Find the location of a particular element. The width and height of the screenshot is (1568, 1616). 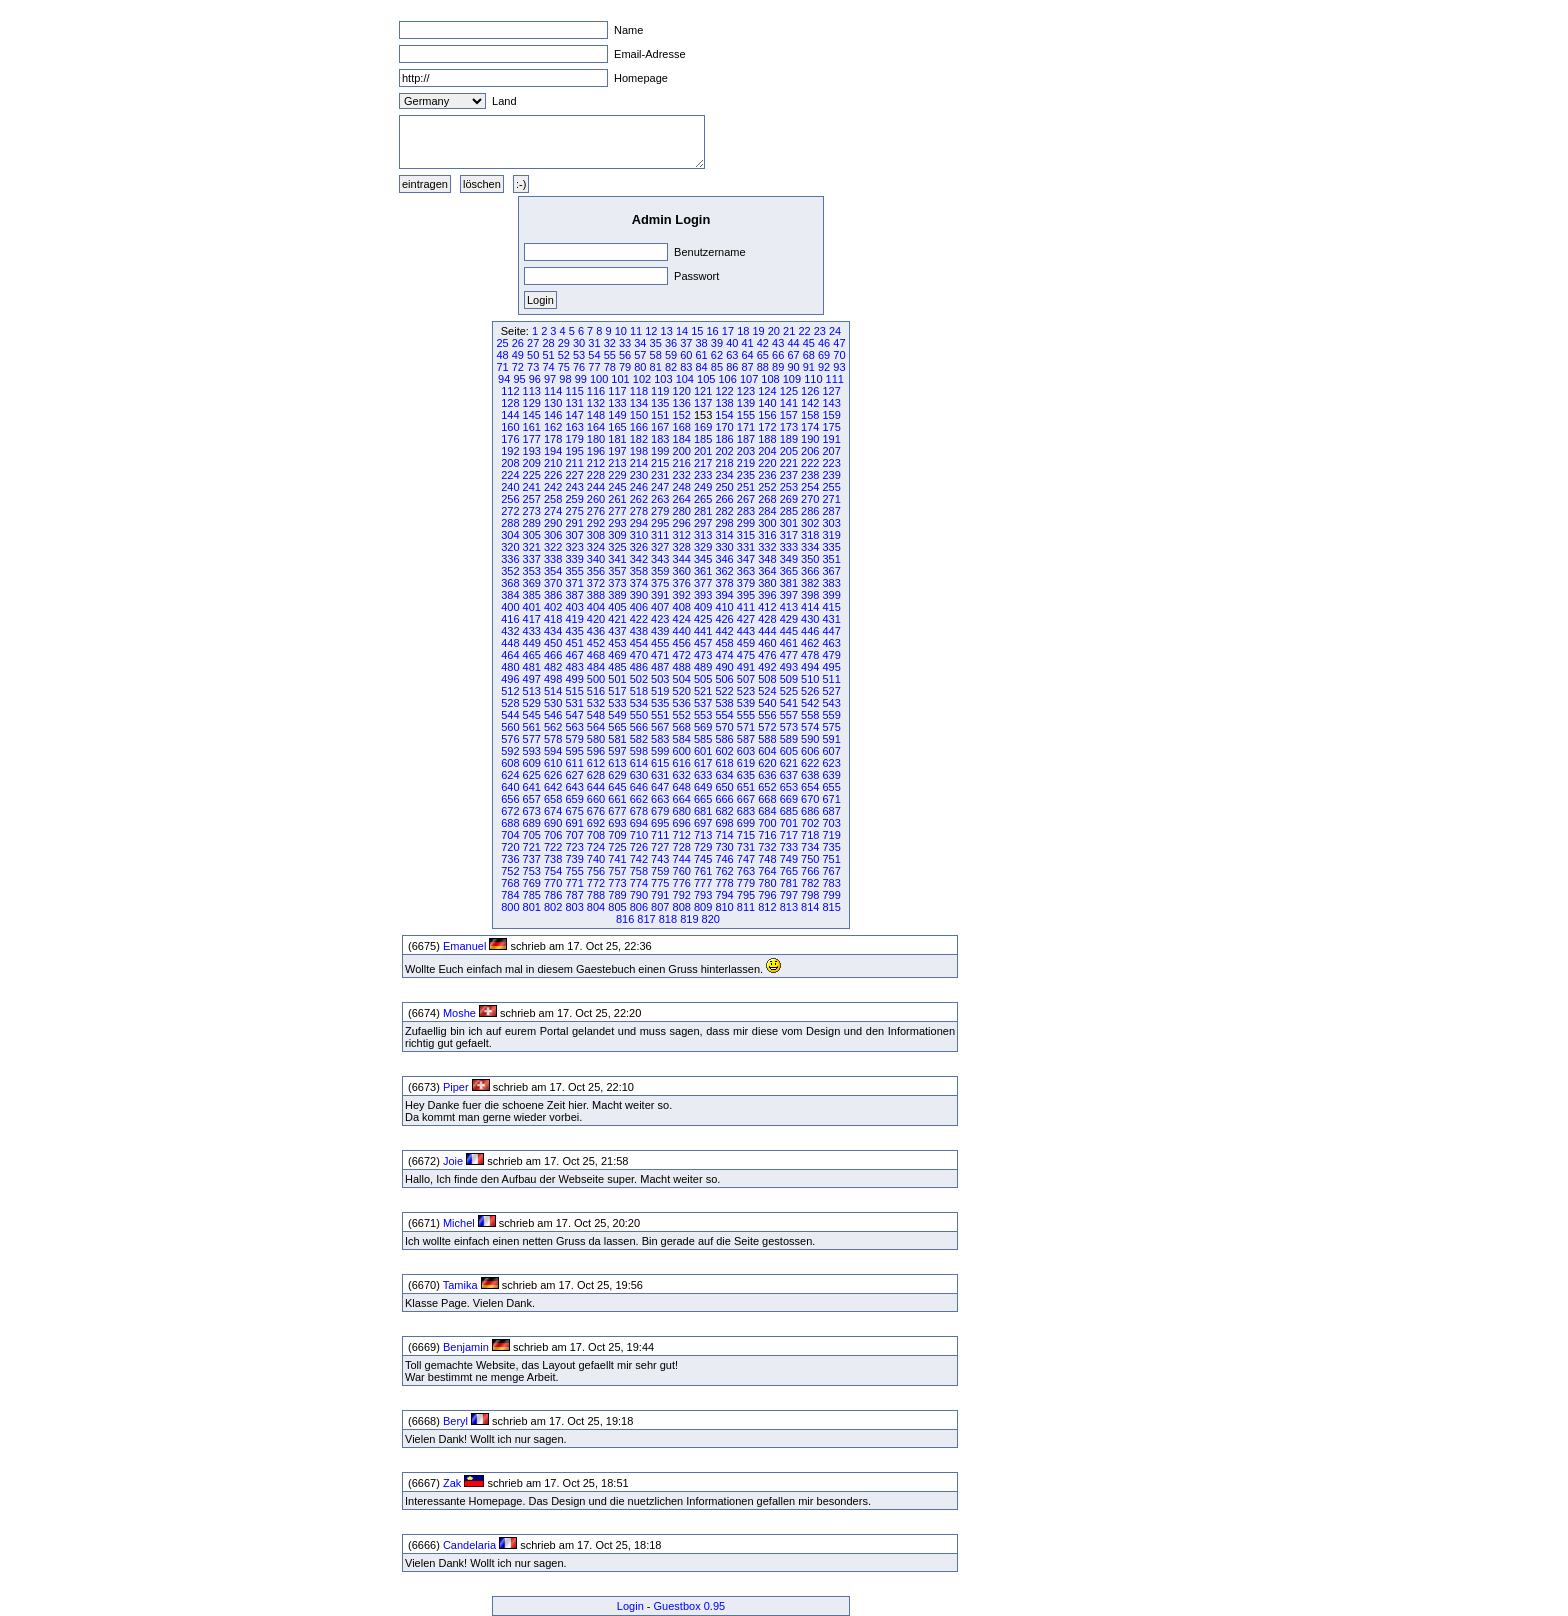

778 is located at coordinates (724, 883).